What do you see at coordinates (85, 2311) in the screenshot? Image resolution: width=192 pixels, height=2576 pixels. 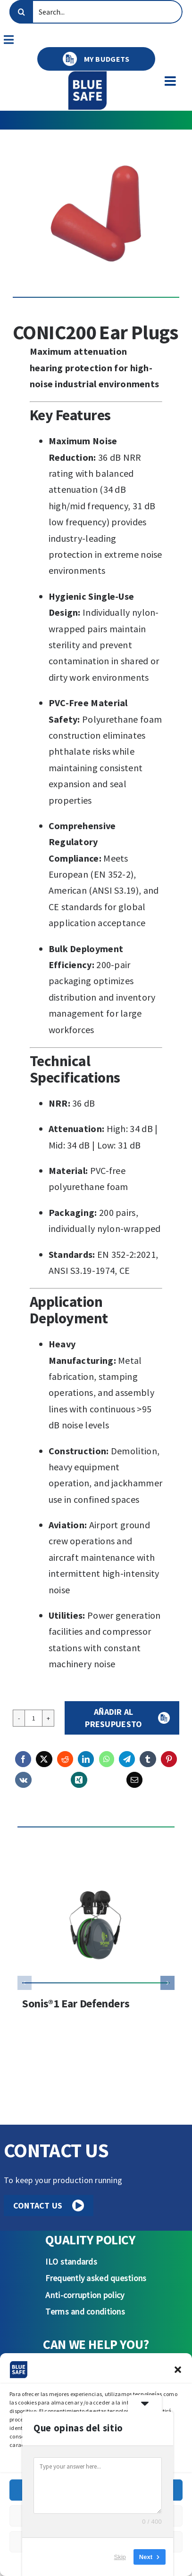 I see `Terms and conditions` at bounding box center [85, 2311].